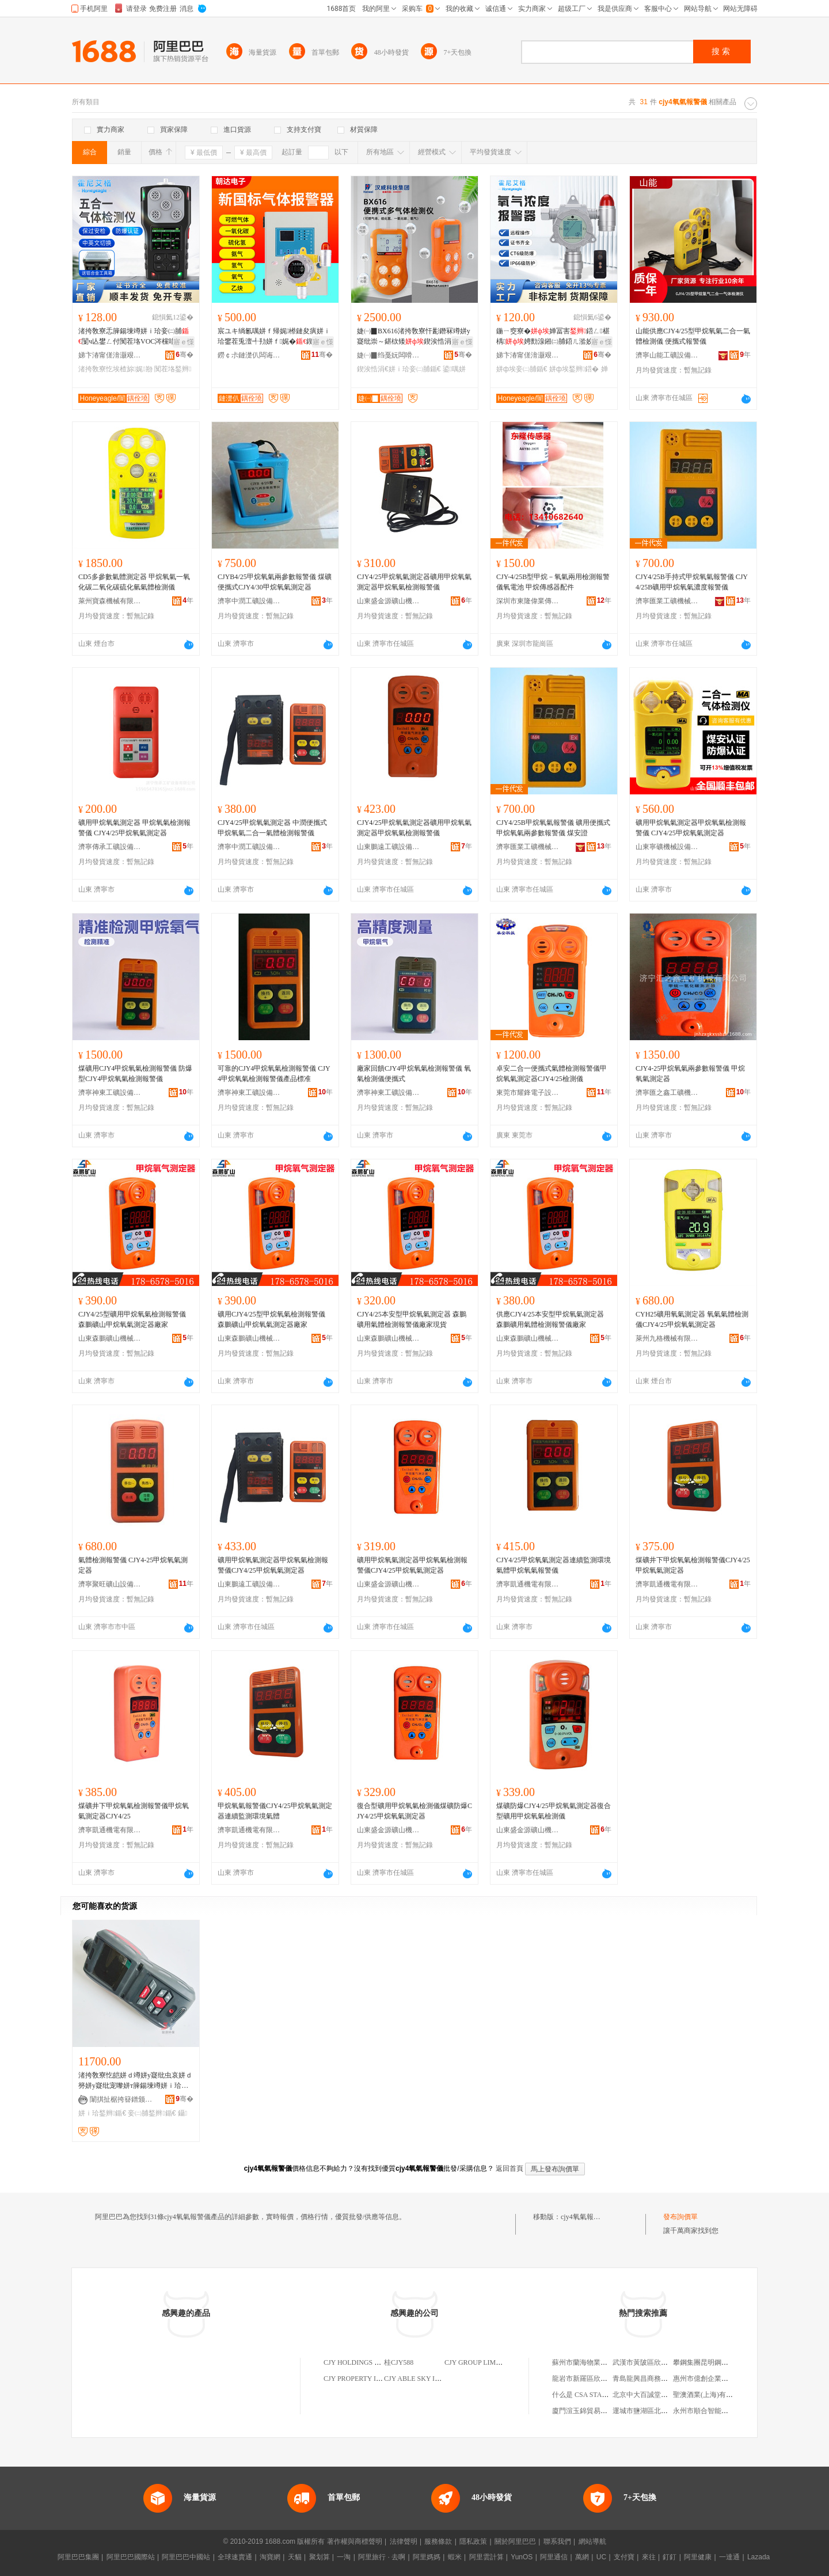 This screenshot has height=2576, width=829. Describe the element at coordinates (574, 369) in the screenshot. I see `姘ф埃鍫辫鍣�` at that location.